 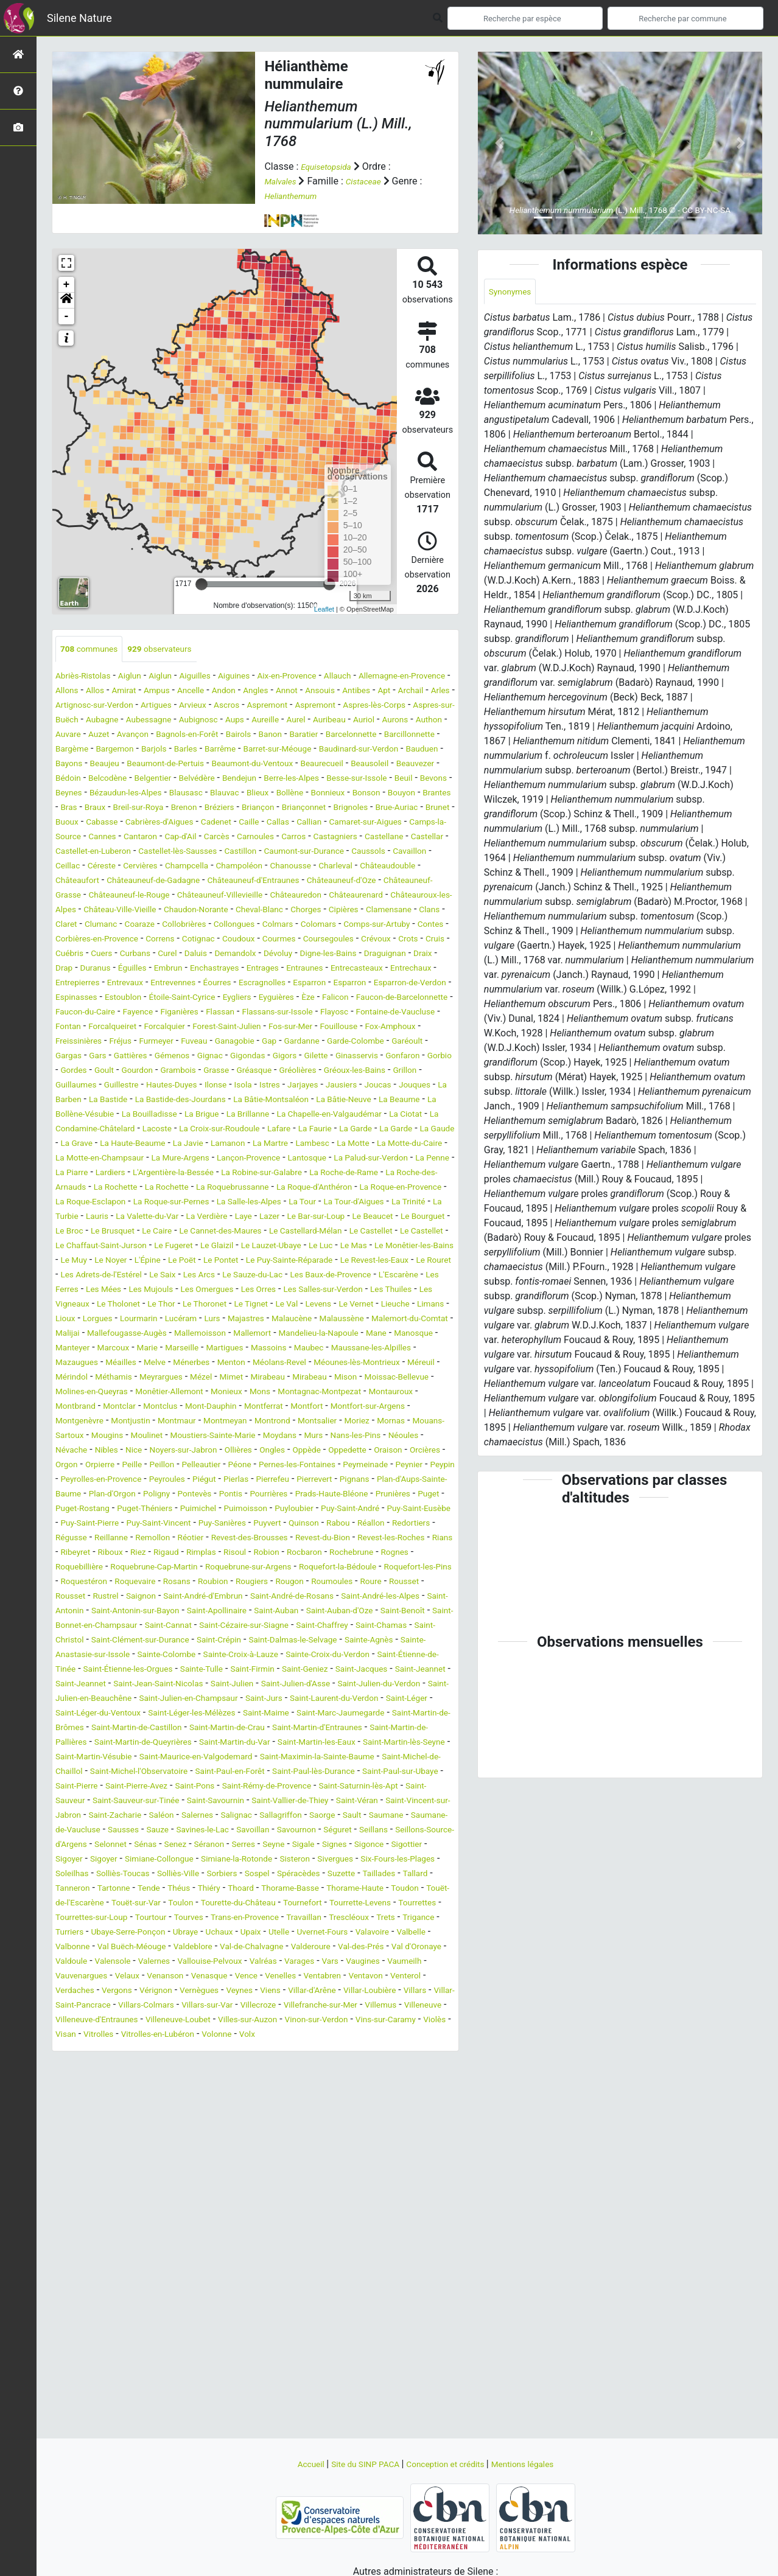 I want to click on Saint-Paul-lès-Durance, so click(x=260, y=1962).